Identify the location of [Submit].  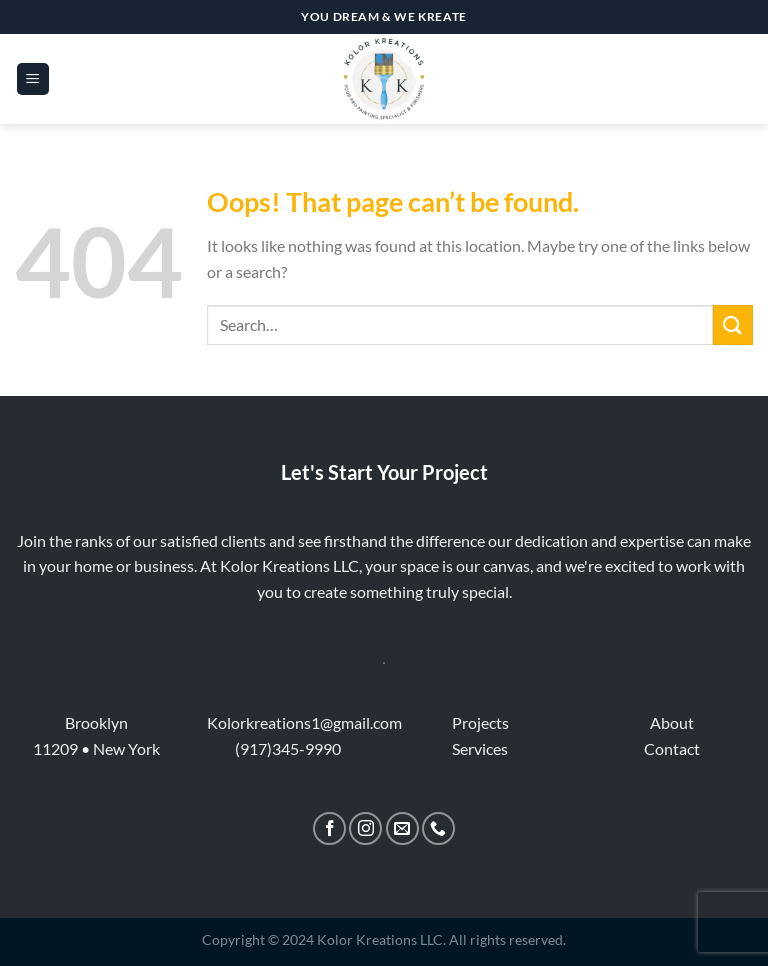
(733, 324).